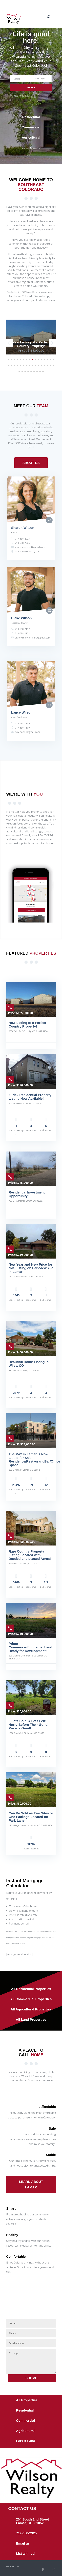  I want to click on Lance Wilson, so click(22, 712).